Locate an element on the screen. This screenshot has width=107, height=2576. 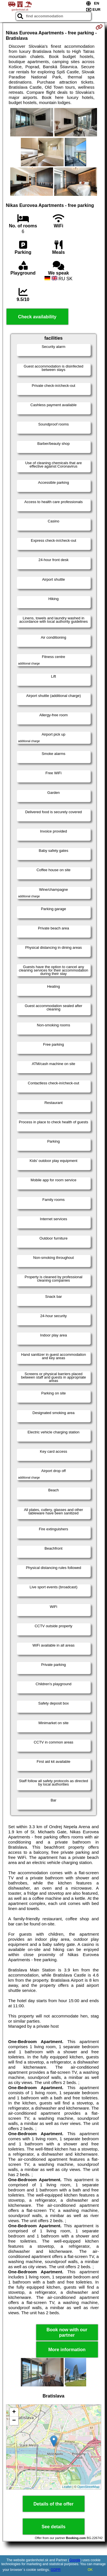
See details is located at coordinates (54, 2526).